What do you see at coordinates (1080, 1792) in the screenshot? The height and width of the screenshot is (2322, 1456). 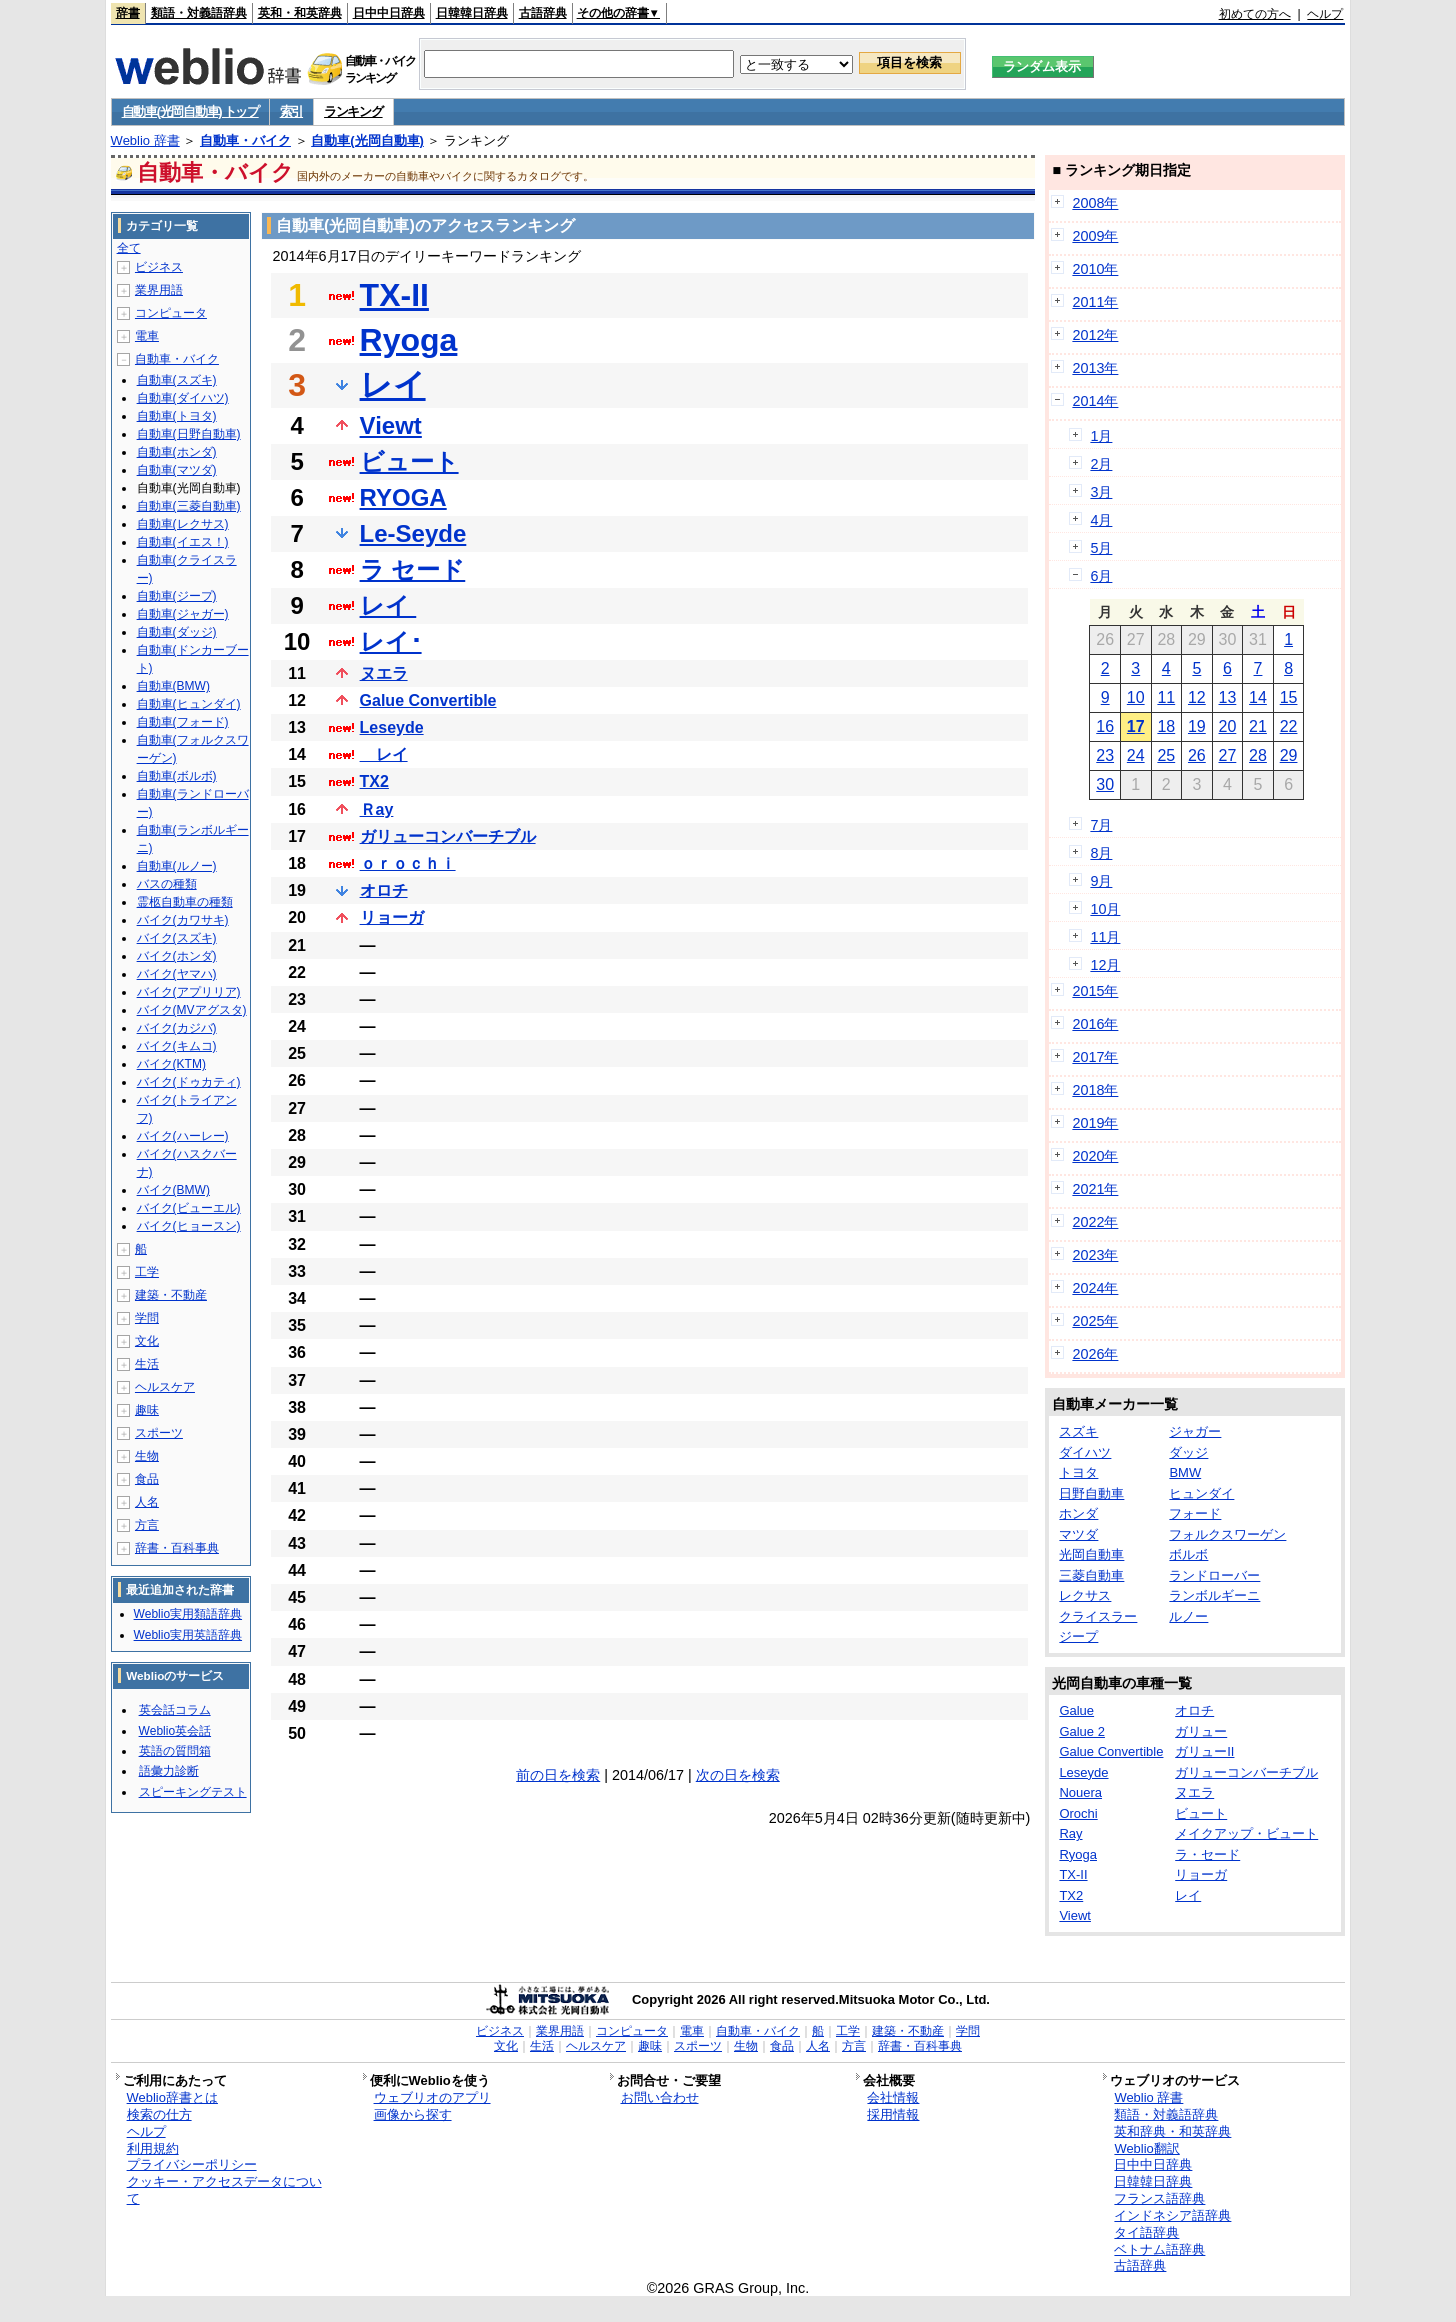 I see `Nouera` at bounding box center [1080, 1792].